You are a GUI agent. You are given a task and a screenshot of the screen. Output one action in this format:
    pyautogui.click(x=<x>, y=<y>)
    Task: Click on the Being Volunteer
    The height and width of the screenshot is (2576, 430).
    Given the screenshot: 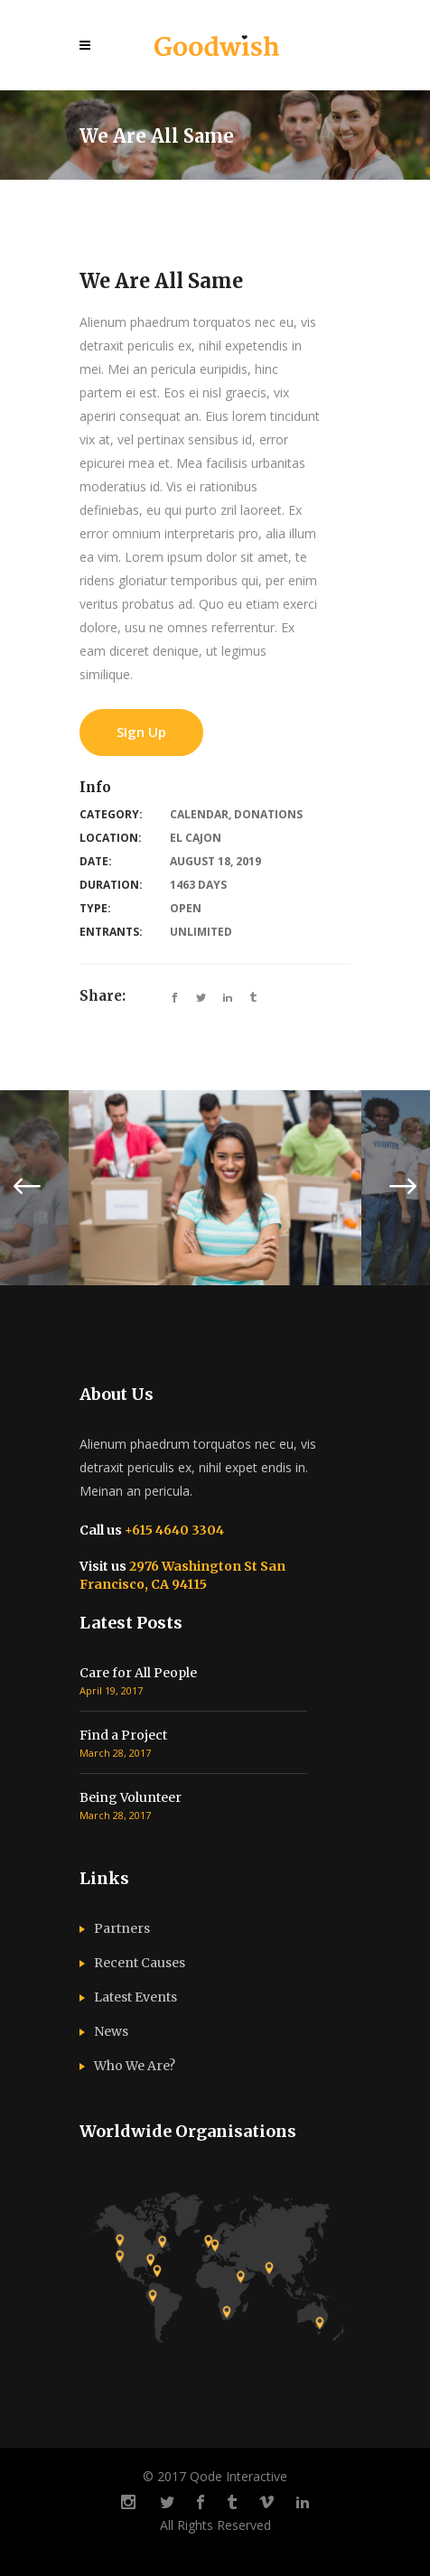 What is the action you would take?
    pyautogui.click(x=130, y=1797)
    